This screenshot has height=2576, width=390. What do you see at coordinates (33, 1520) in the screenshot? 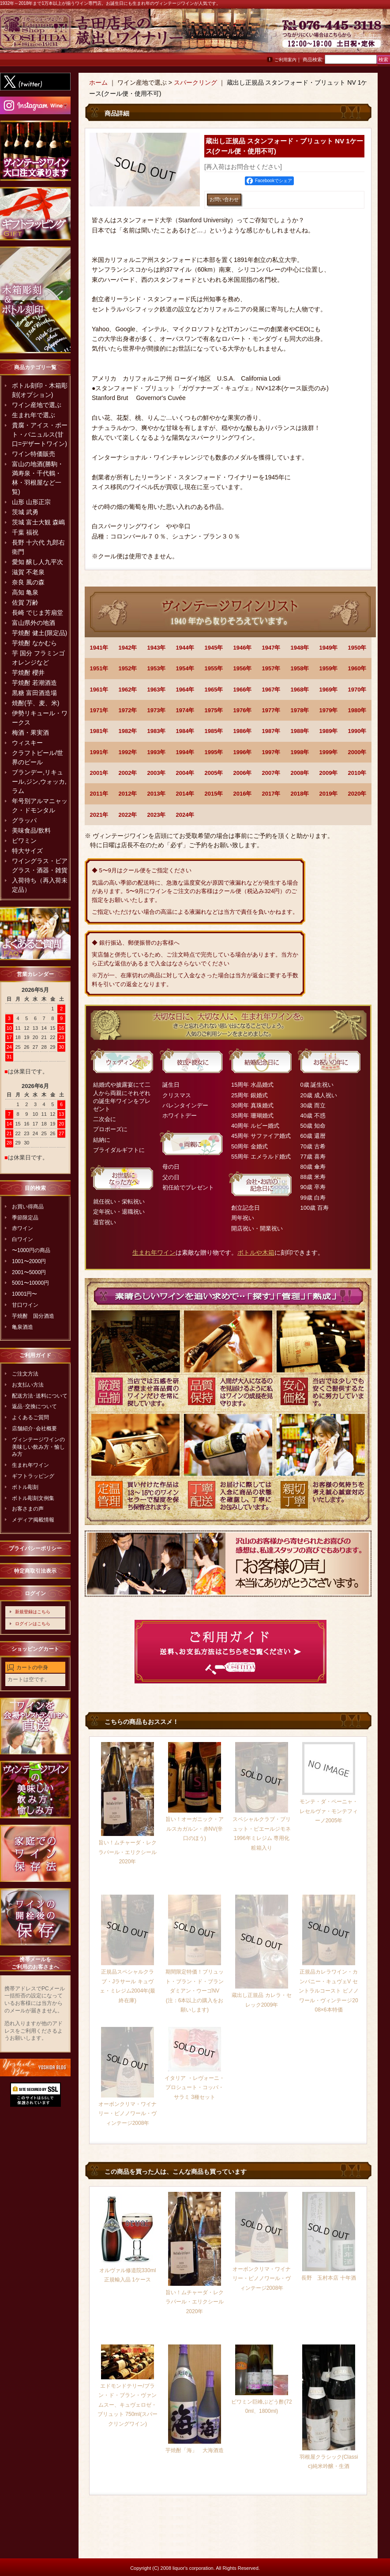
I see `メディア掲載情報` at bounding box center [33, 1520].